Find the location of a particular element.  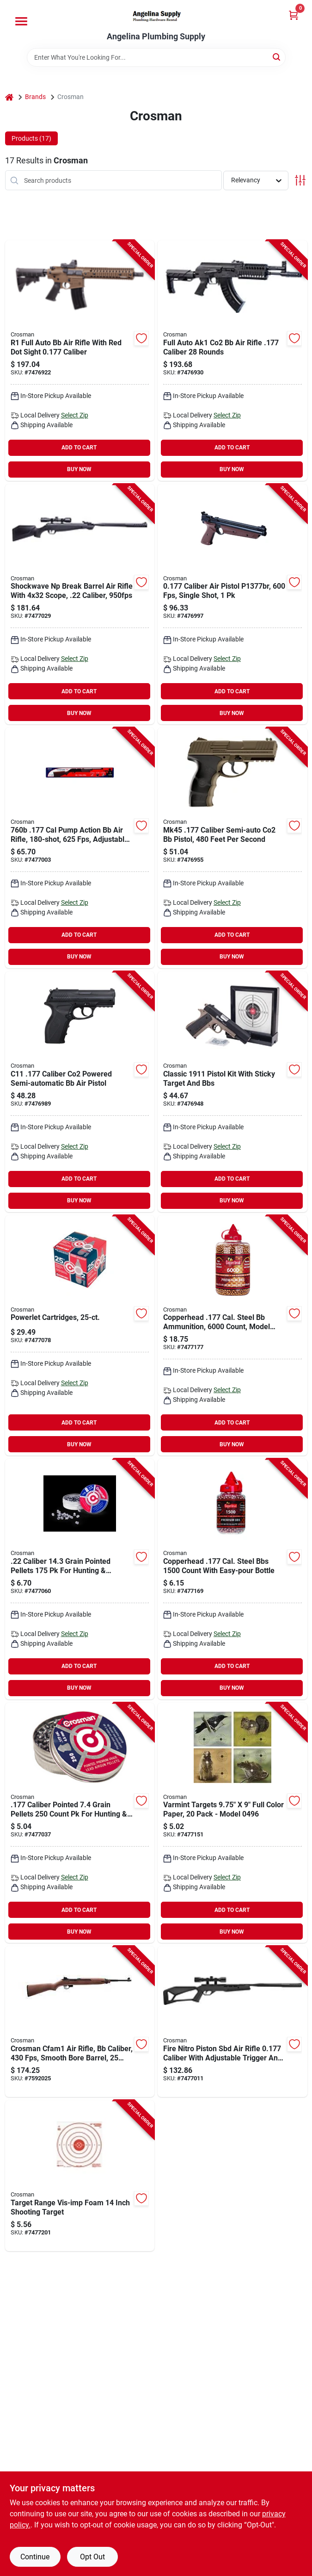

ADD TO CART is located at coordinates (79, 447).